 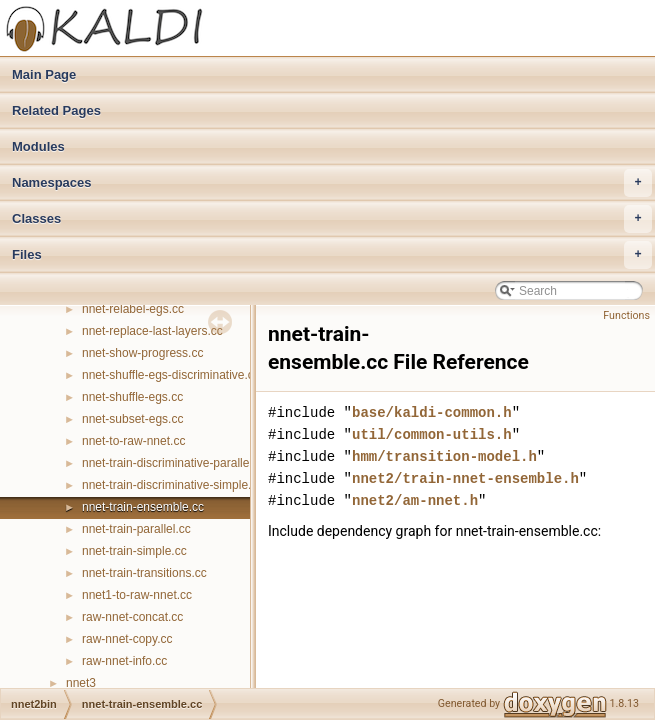 I want to click on Files, so click(x=332, y=255).